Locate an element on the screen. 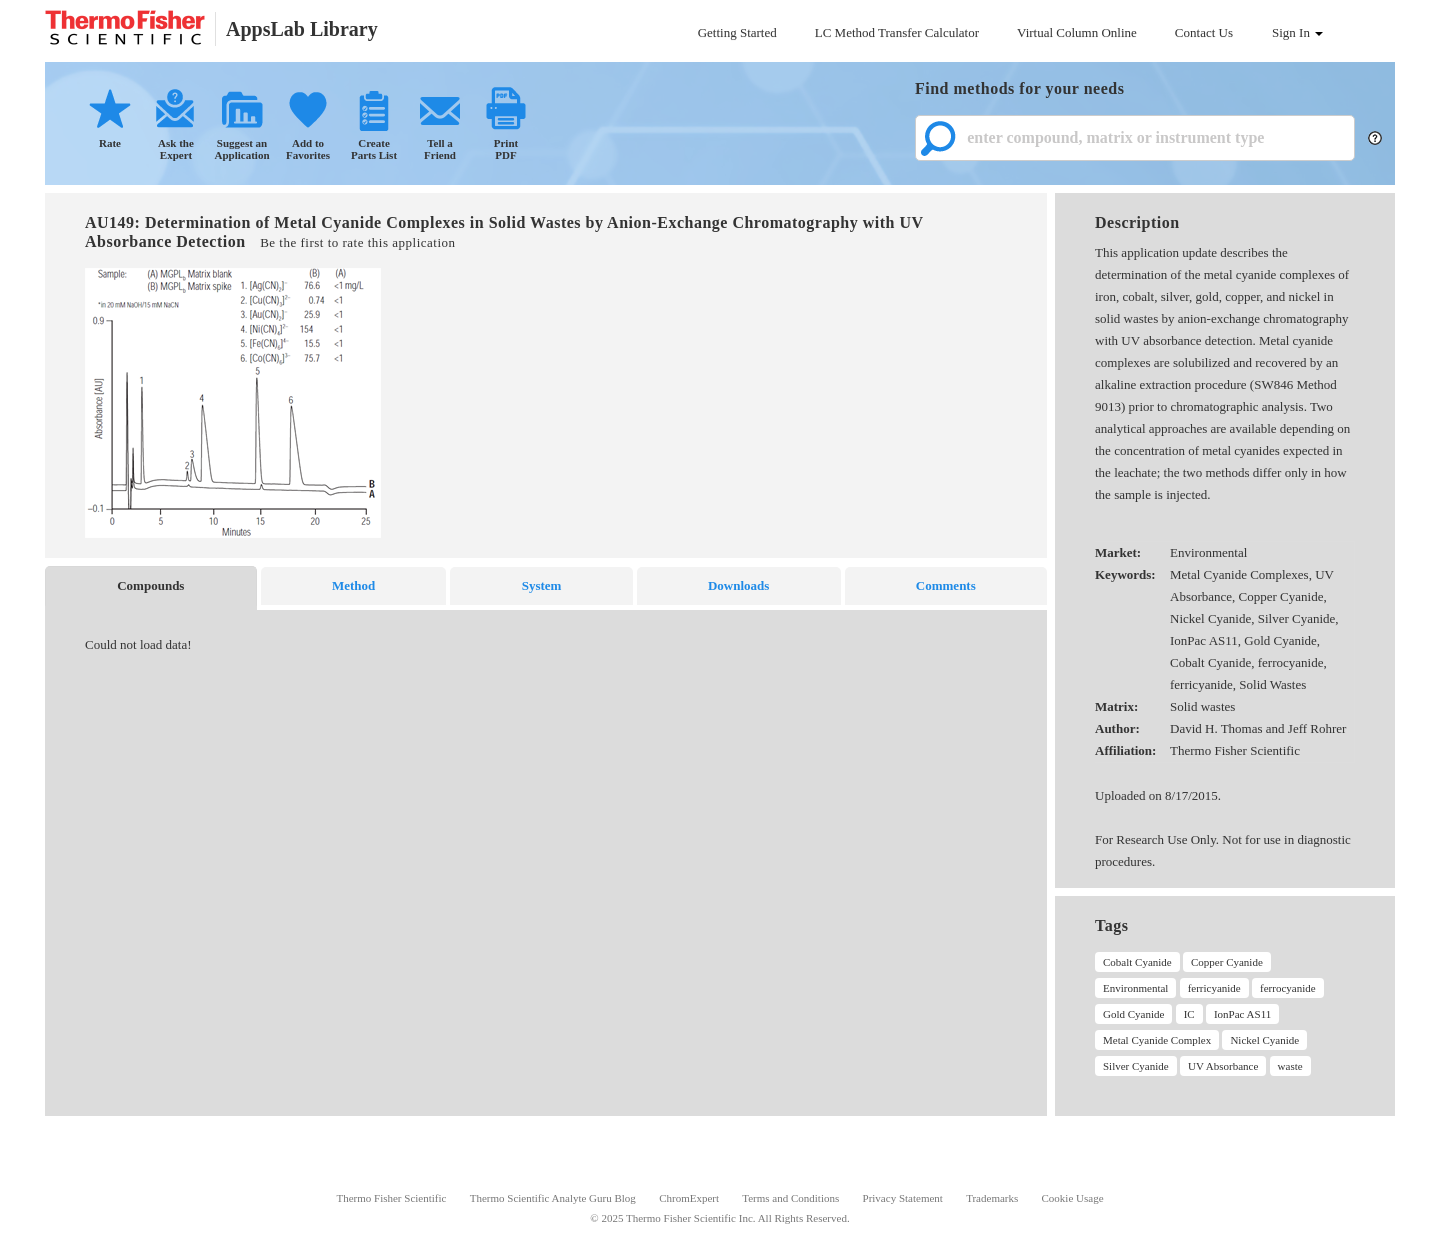  Copper Cyanide is located at coordinates (1227, 962).